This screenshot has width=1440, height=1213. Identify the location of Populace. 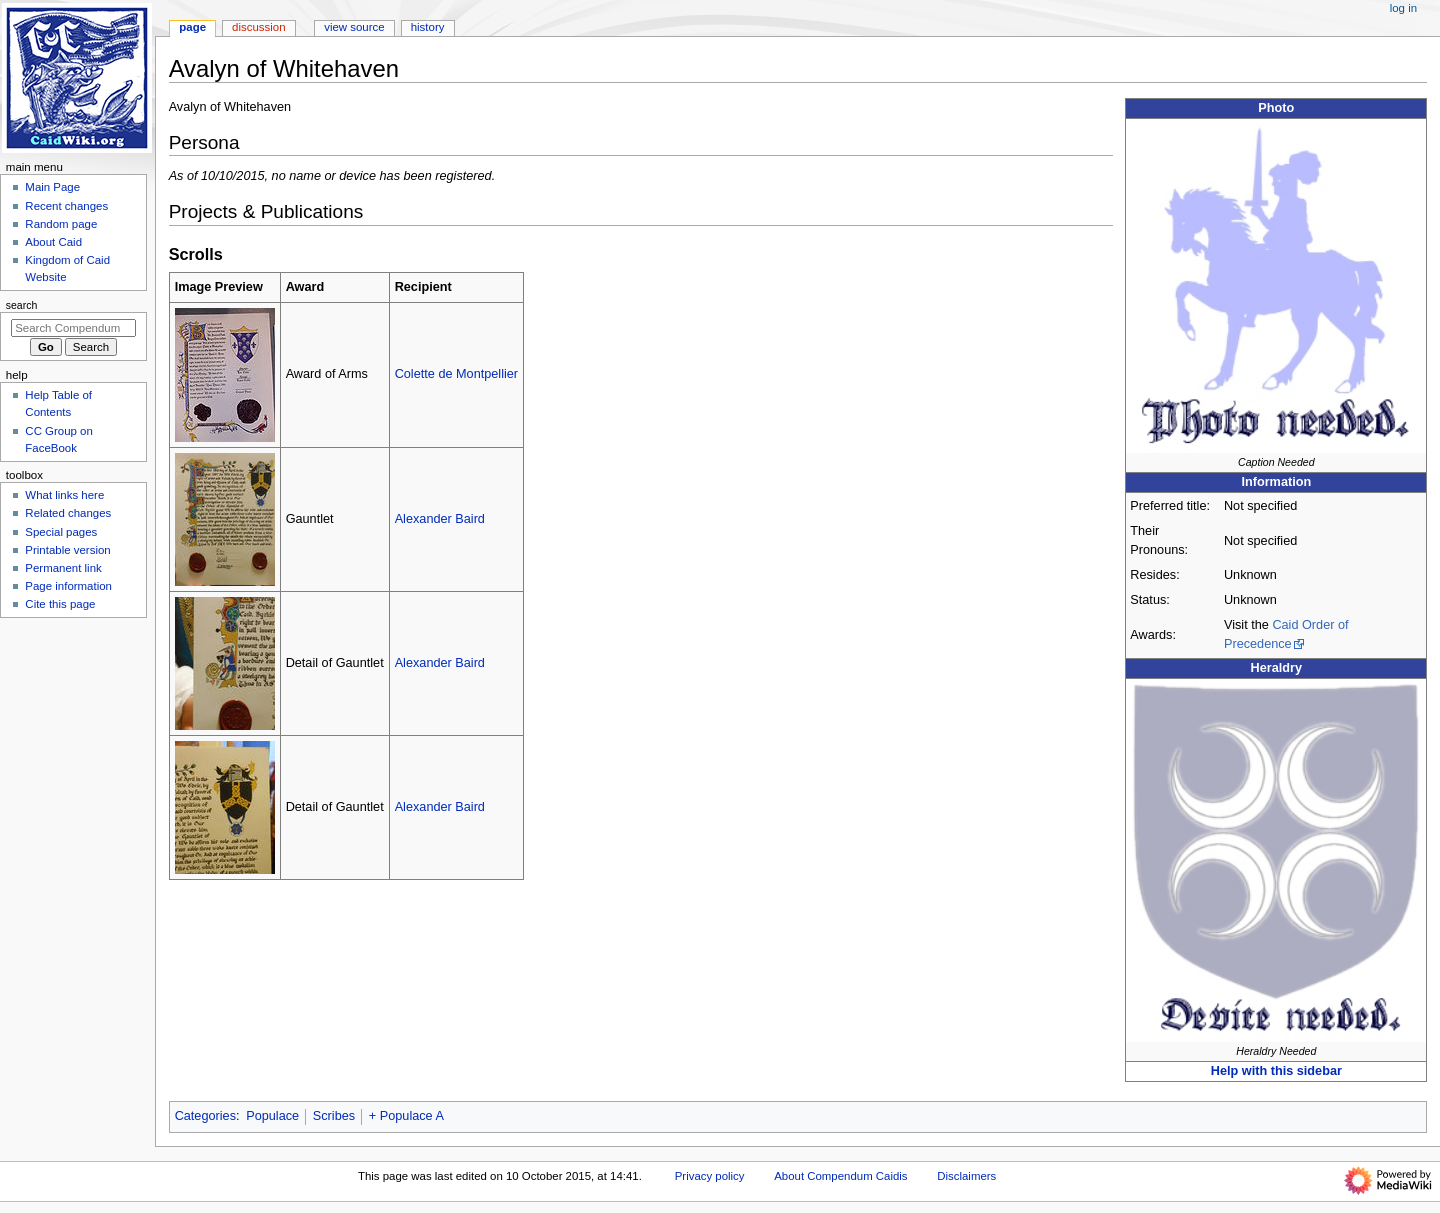
(272, 1116).